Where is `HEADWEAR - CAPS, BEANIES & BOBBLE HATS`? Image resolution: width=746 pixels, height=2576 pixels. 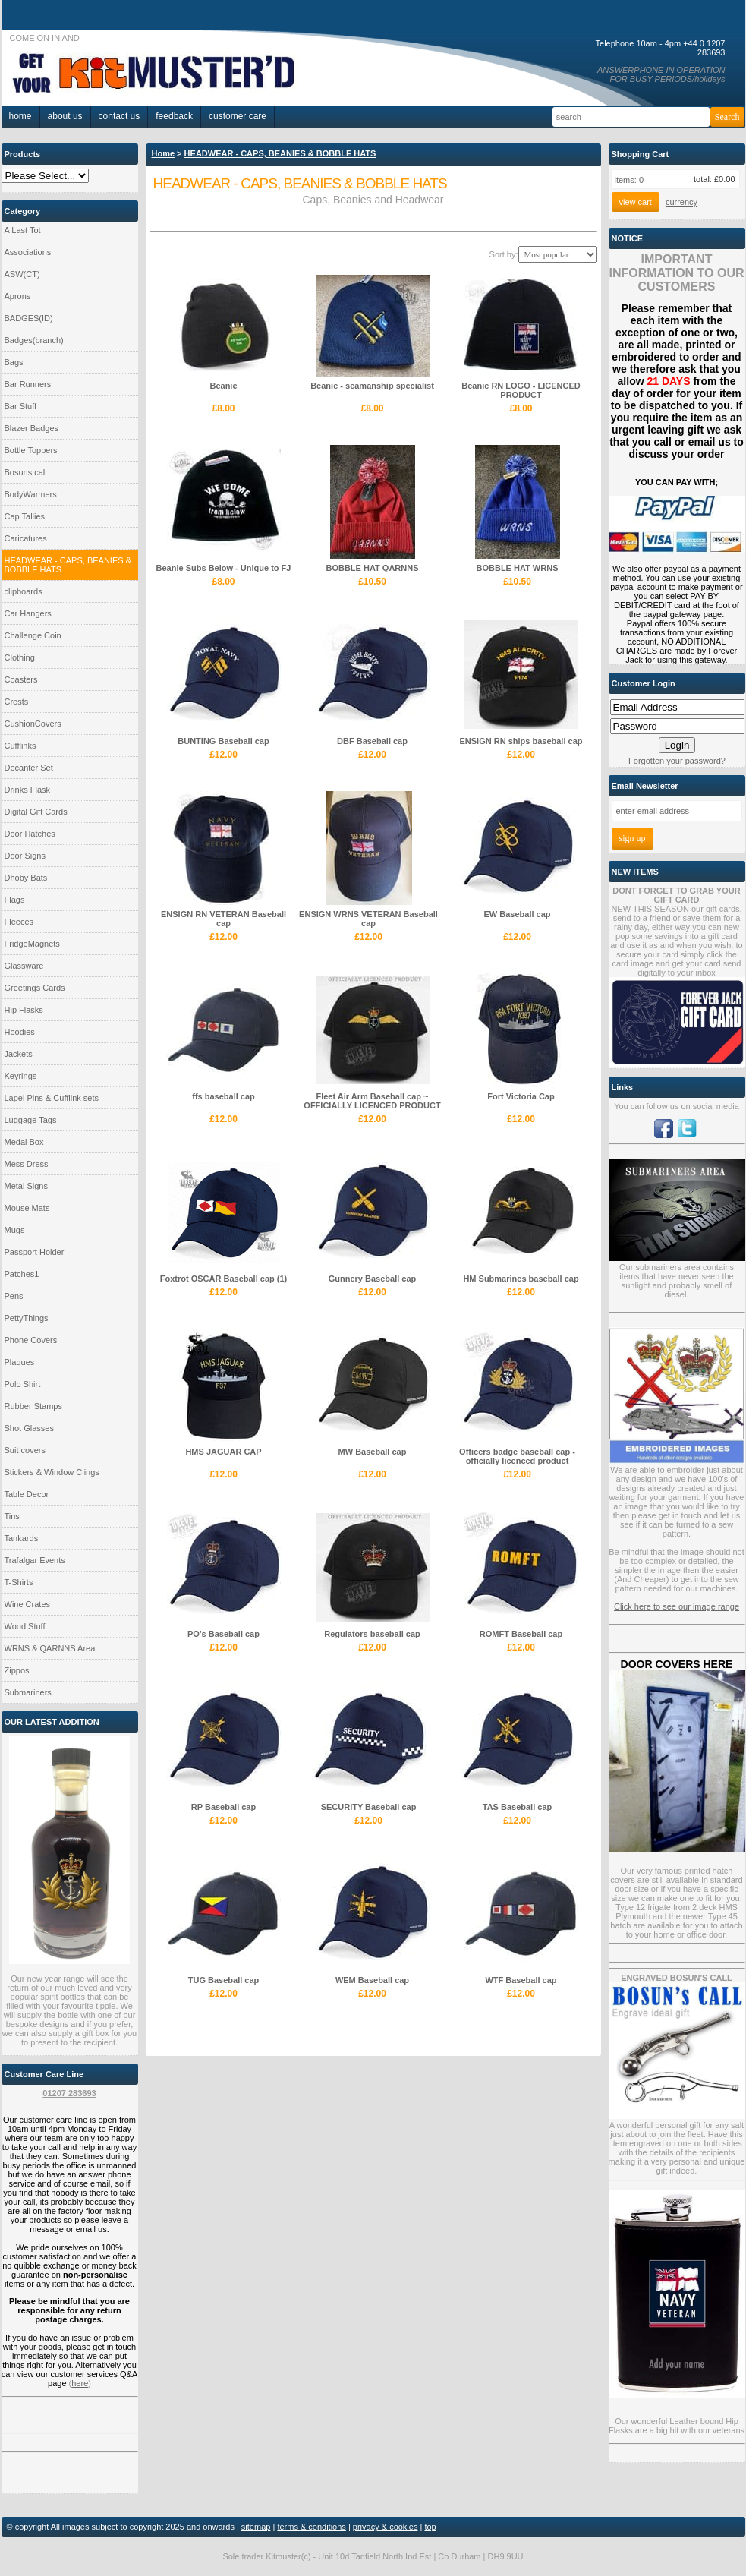 HEADWEAR - CAPS, BEANIES & BOBBLE HATS is located at coordinates (68, 565).